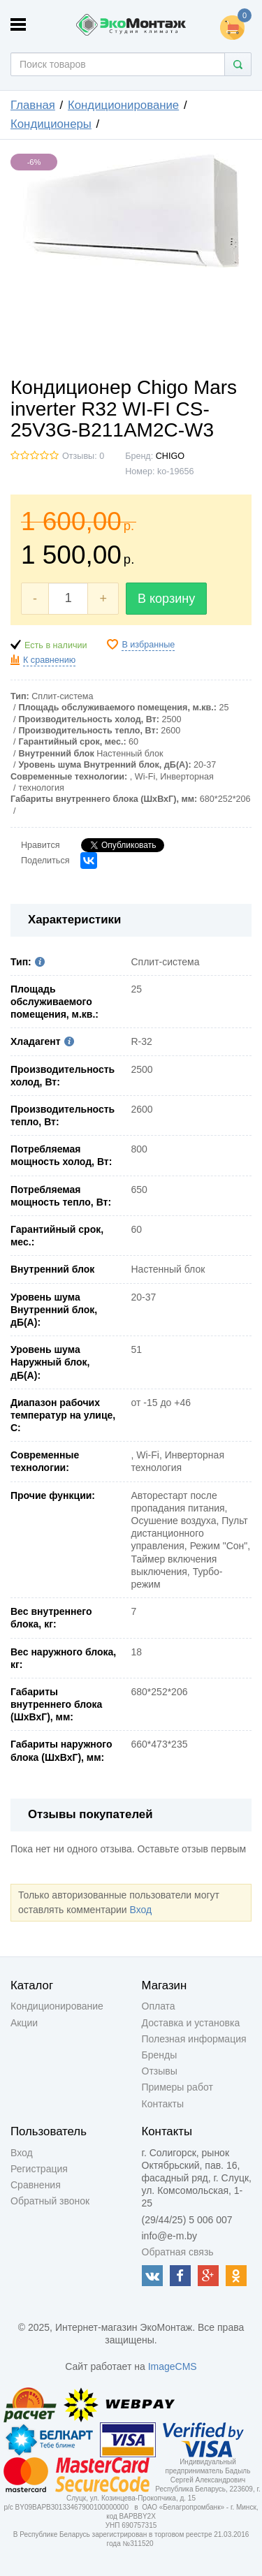 The width and height of the screenshot is (262, 2576). Describe the element at coordinates (163, 2103) in the screenshot. I see `Контакты` at that location.